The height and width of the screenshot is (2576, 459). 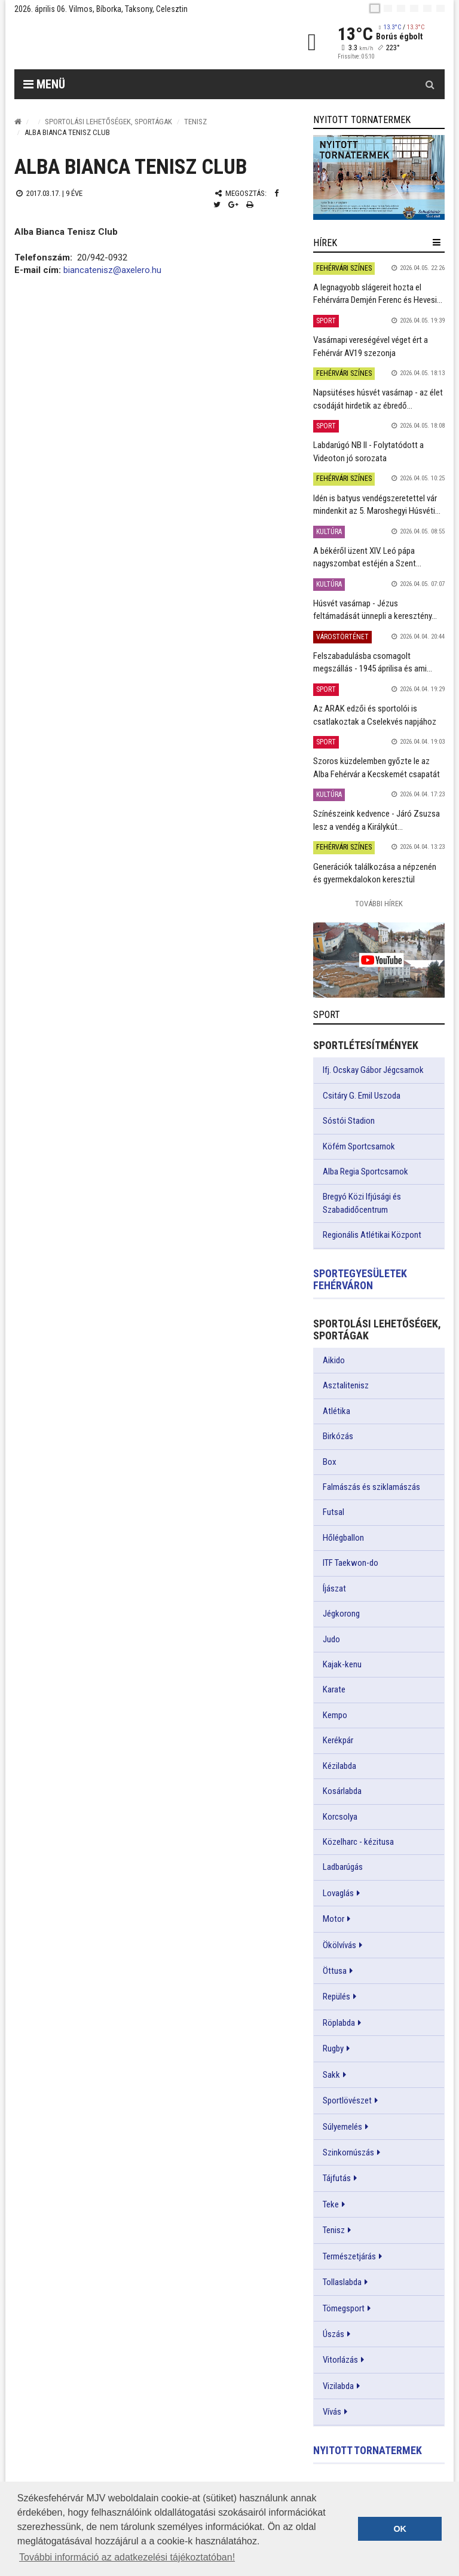 I want to click on Korcsolya, so click(x=340, y=1816).